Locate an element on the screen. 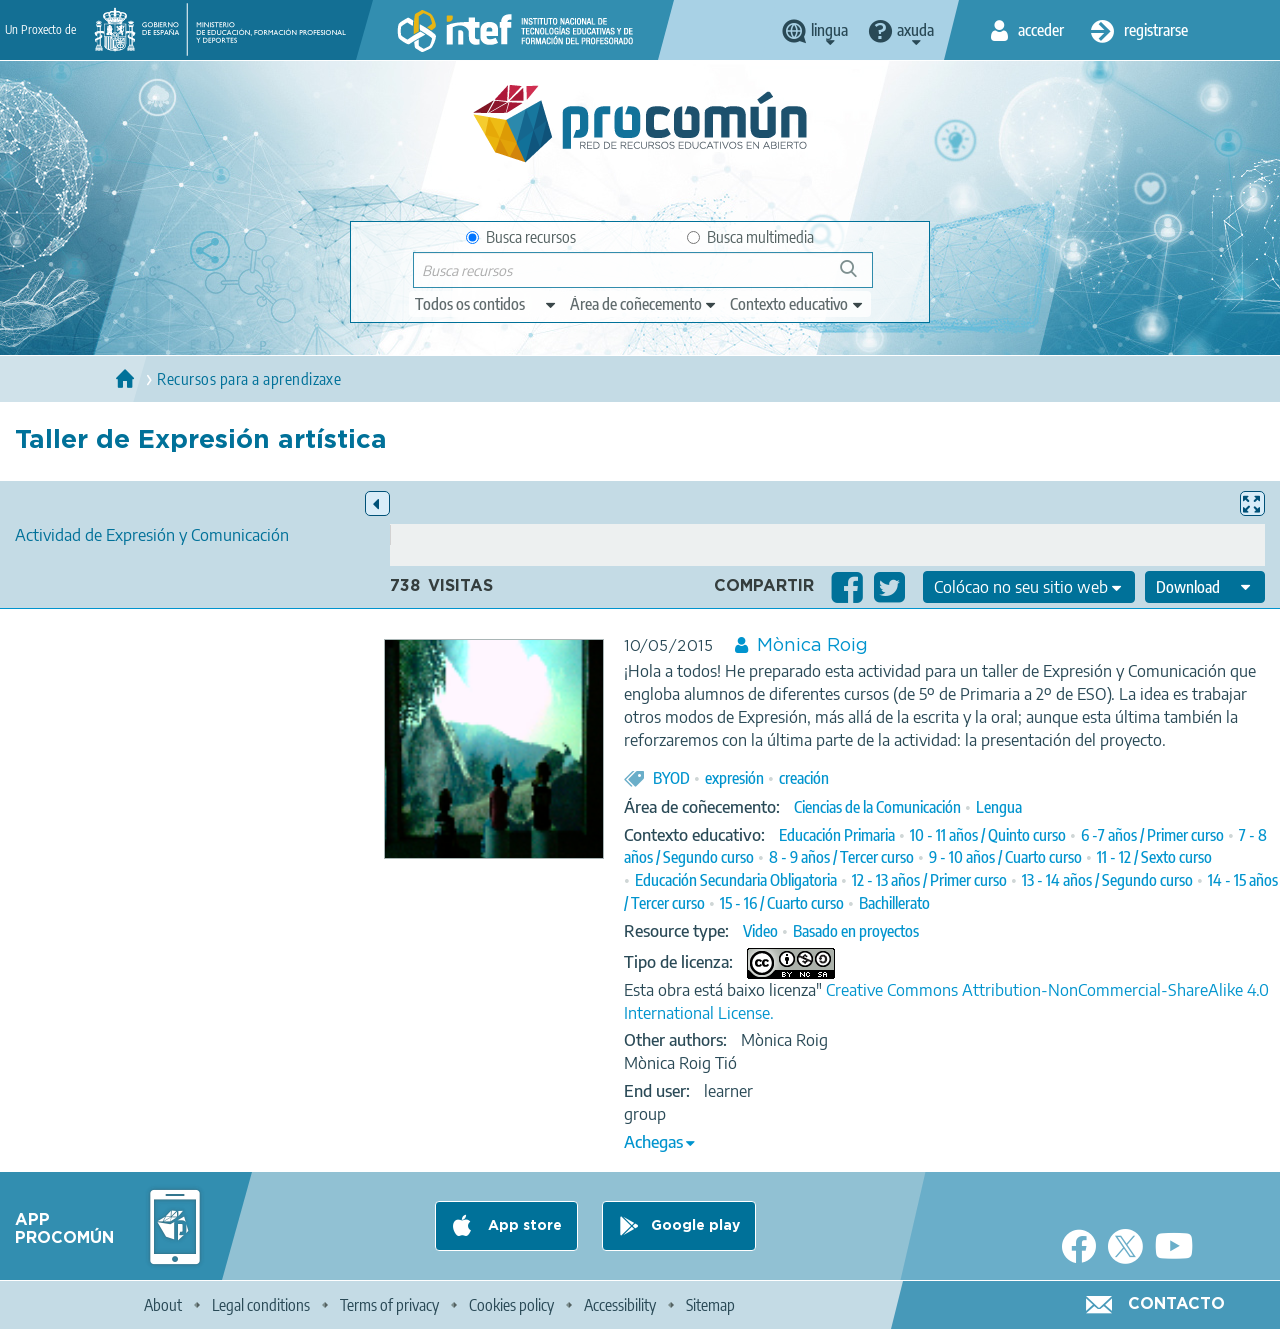 This screenshot has width=1280, height=1329. Educación Secundaria Obligatoria is located at coordinates (736, 880).